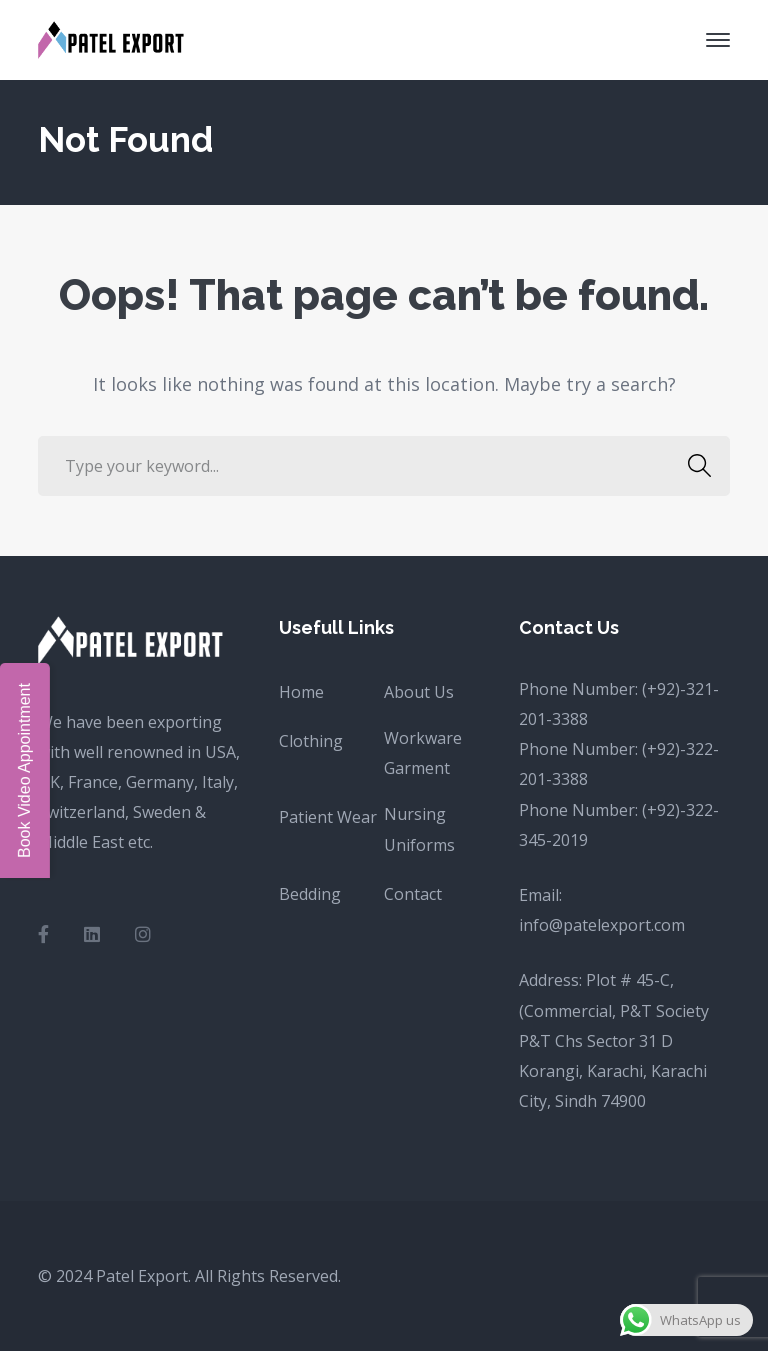 This screenshot has height=1351, width=768. Describe the element at coordinates (419, 829) in the screenshot. I see `Nursing Uniforms` at that location.